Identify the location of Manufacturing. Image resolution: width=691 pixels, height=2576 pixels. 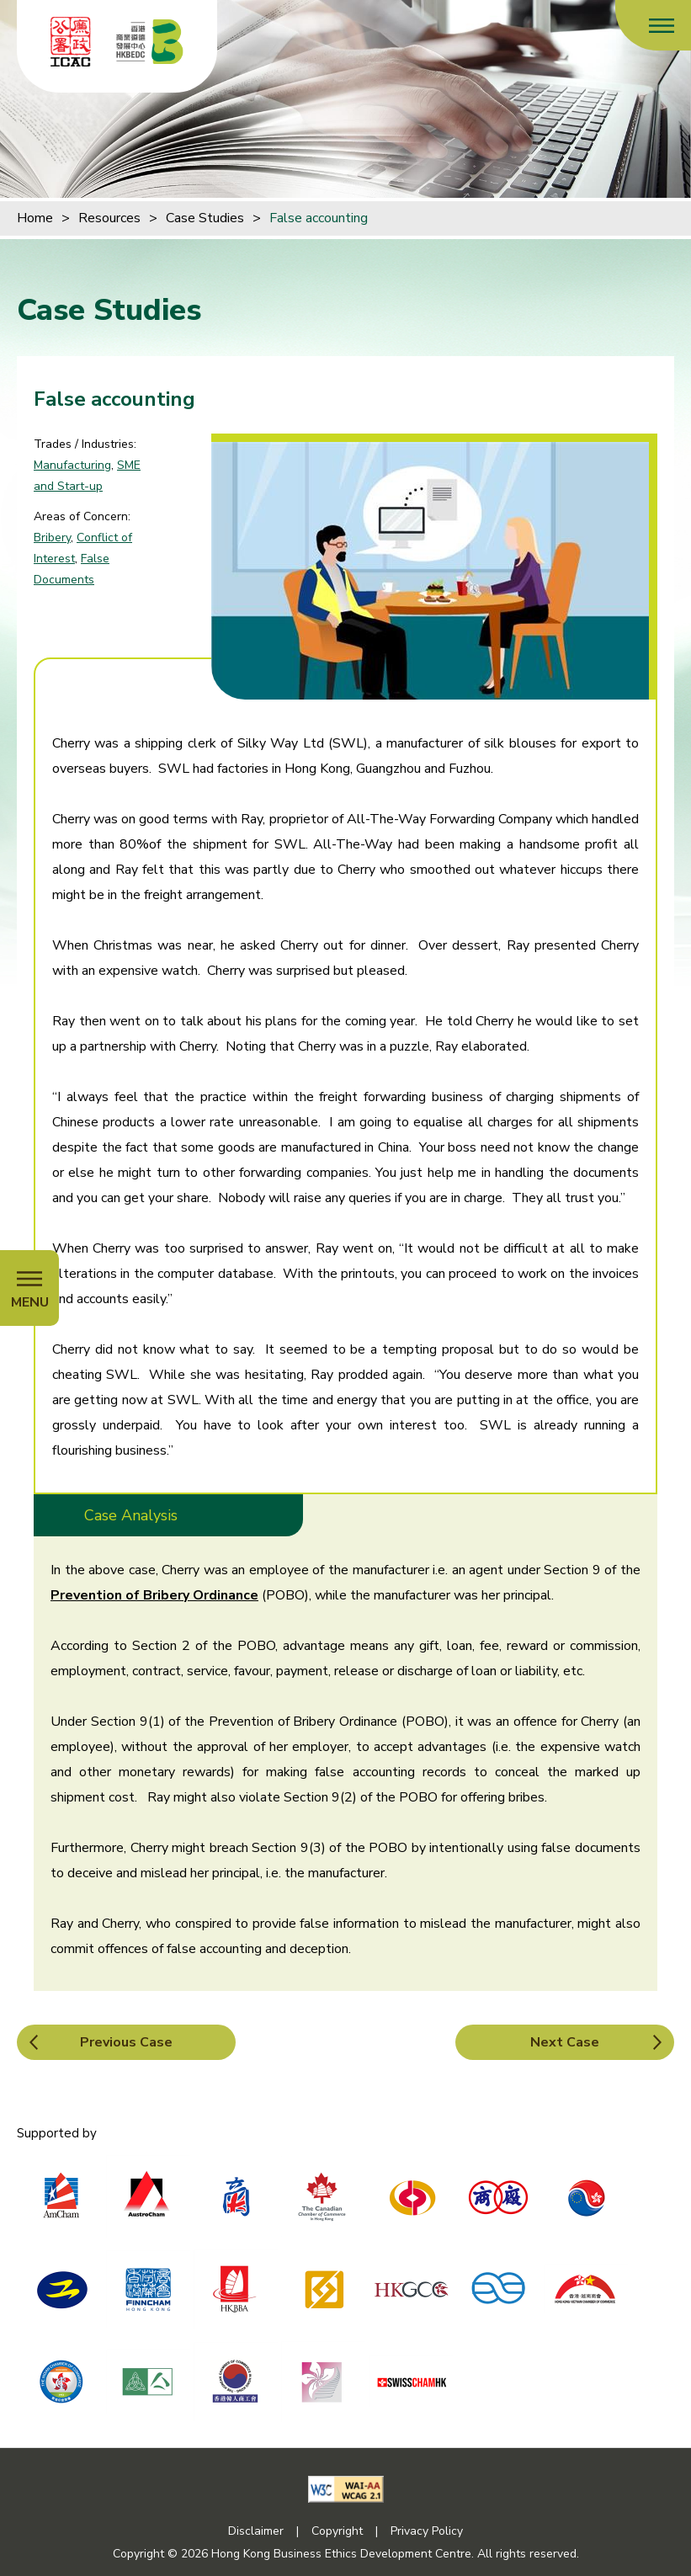
(72, 465).